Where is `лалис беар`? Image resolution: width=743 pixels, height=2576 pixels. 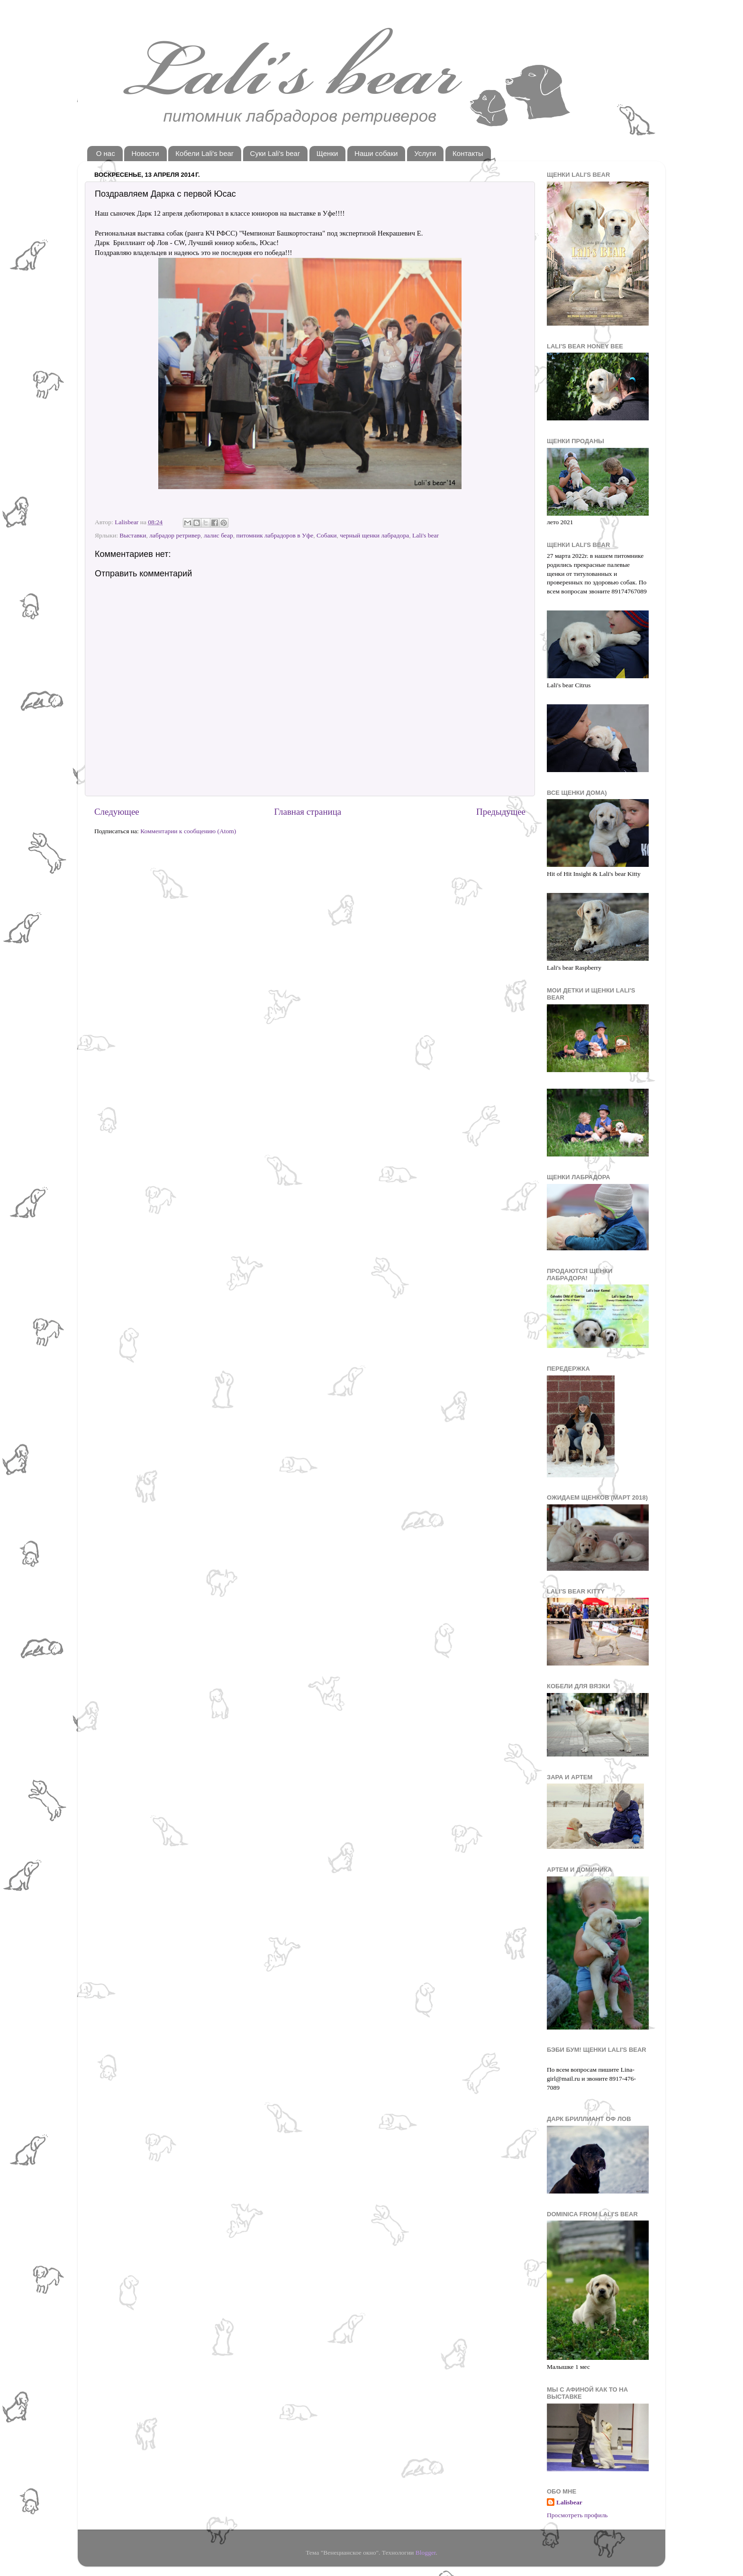
лалис беар is located at coordinates (218, 535).